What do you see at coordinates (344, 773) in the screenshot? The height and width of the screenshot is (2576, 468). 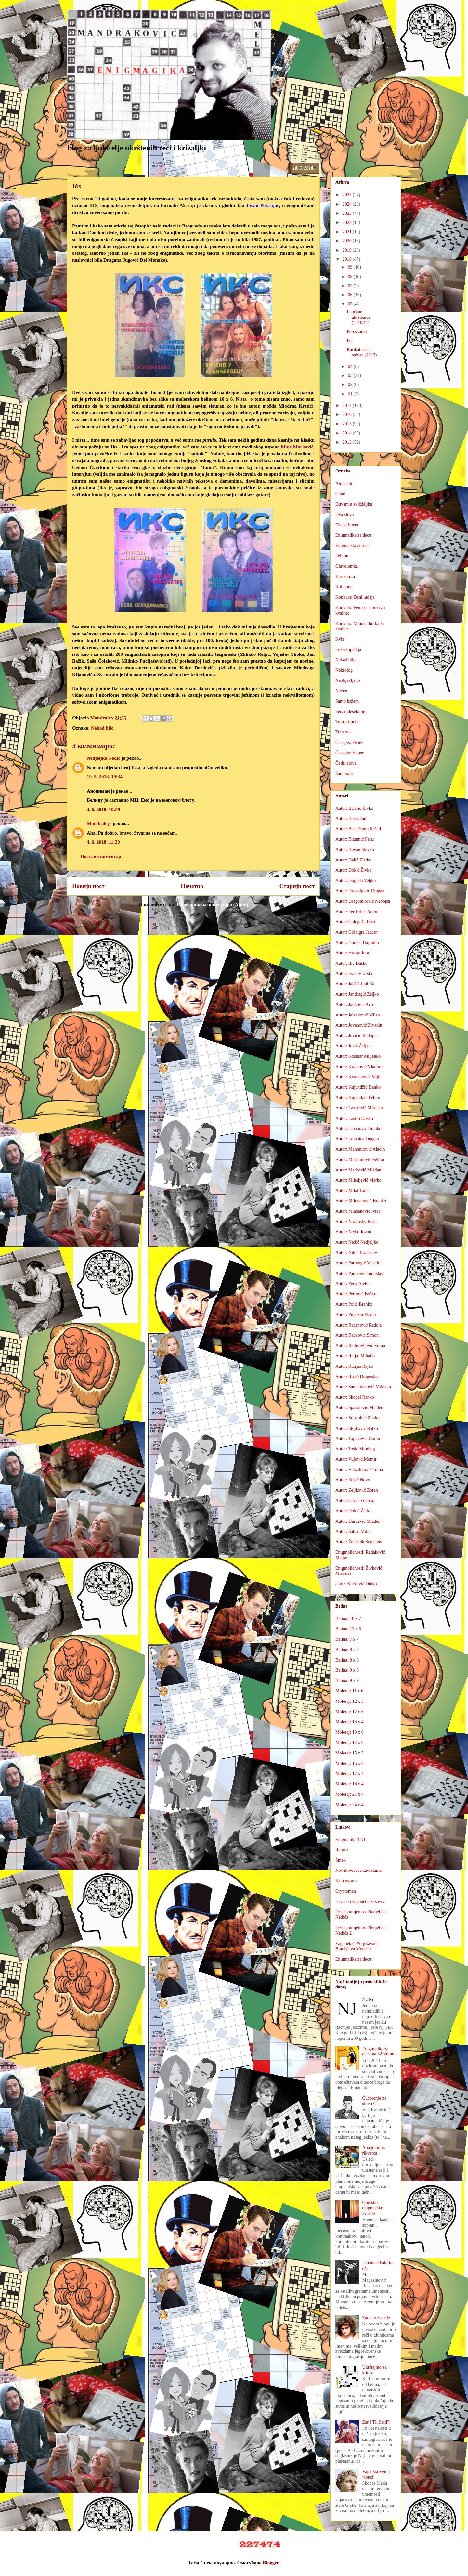 I see `Šampioni` at bounding box center [344, 773].